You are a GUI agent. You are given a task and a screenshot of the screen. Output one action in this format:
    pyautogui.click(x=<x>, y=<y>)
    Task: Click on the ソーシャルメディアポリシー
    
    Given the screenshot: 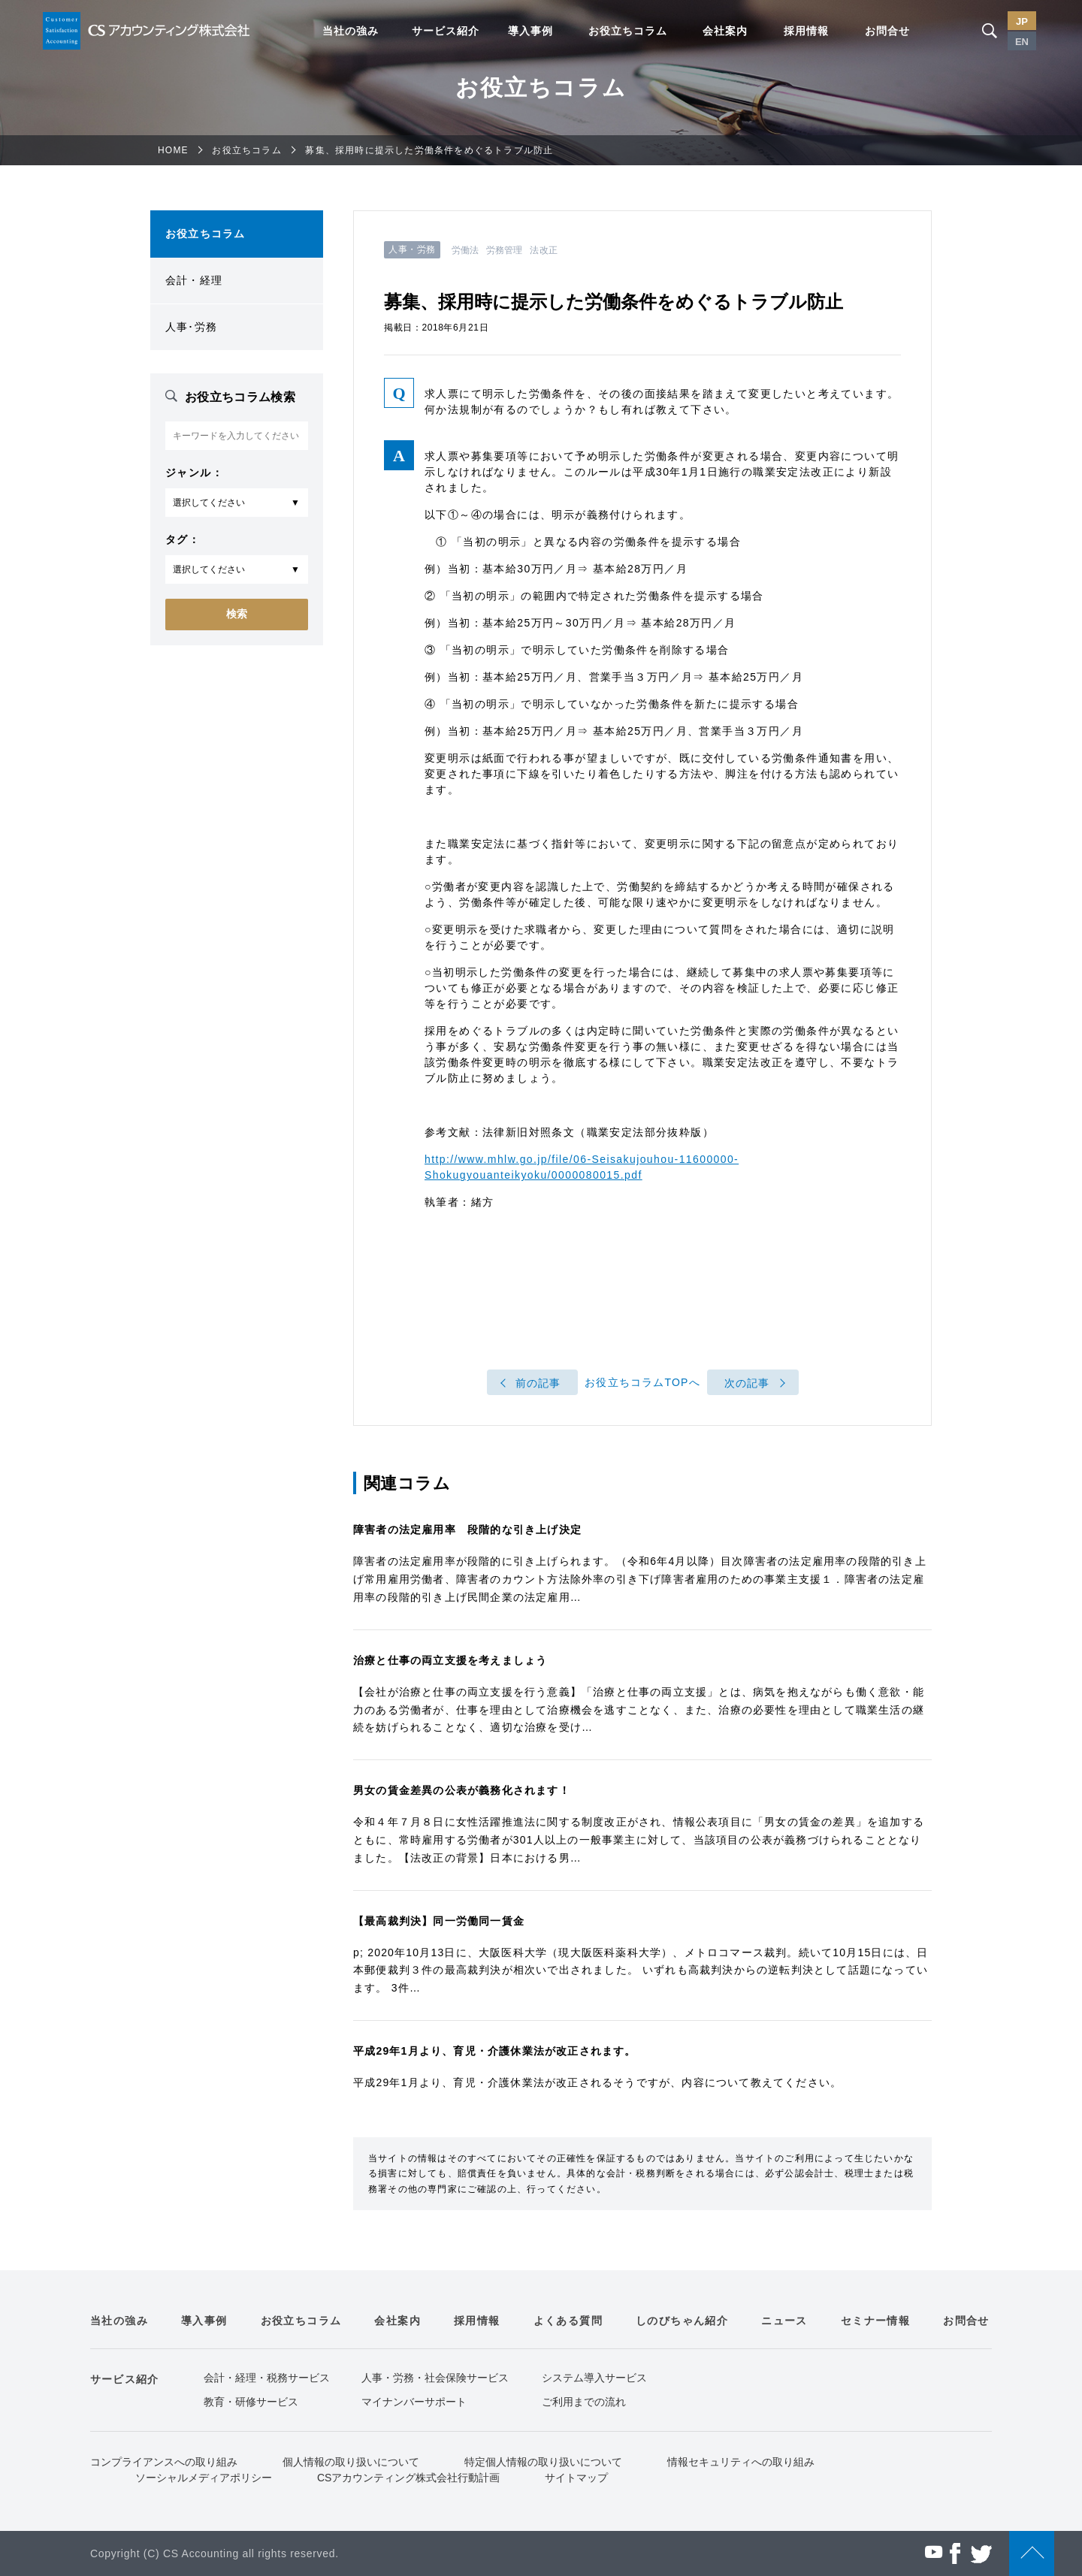 What is the action you would take?
    pyautogui.click(x=203, y=2478)
    